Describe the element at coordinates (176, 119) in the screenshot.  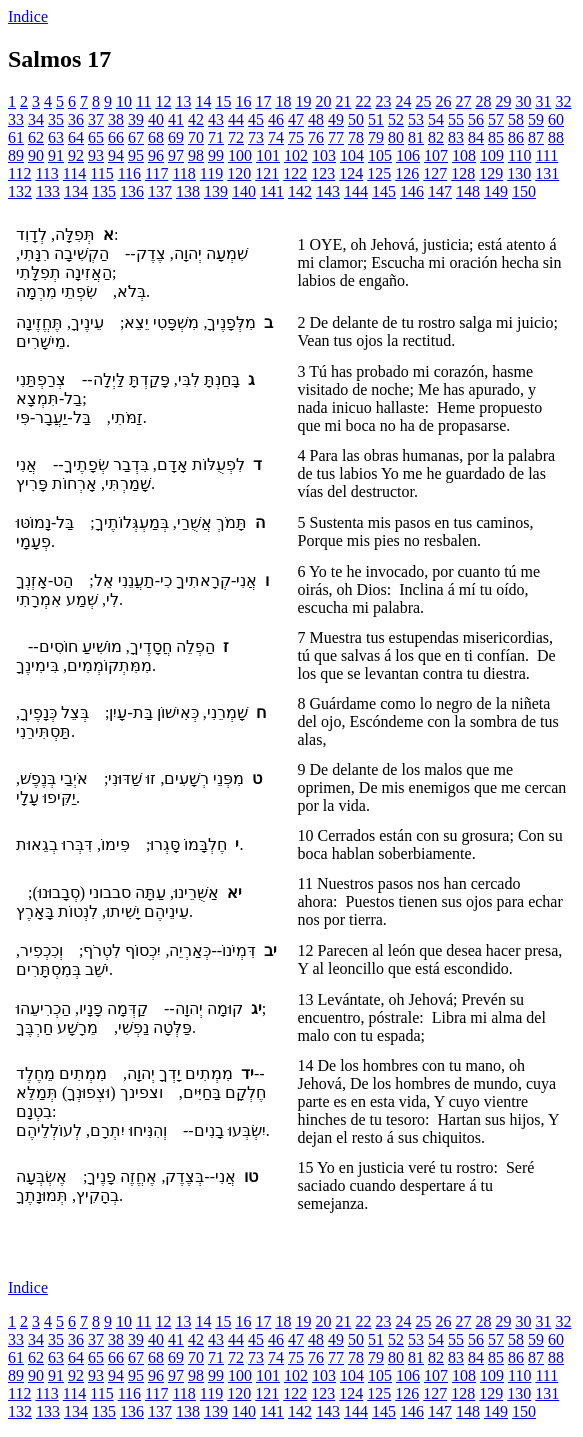
I see `41` at that location.